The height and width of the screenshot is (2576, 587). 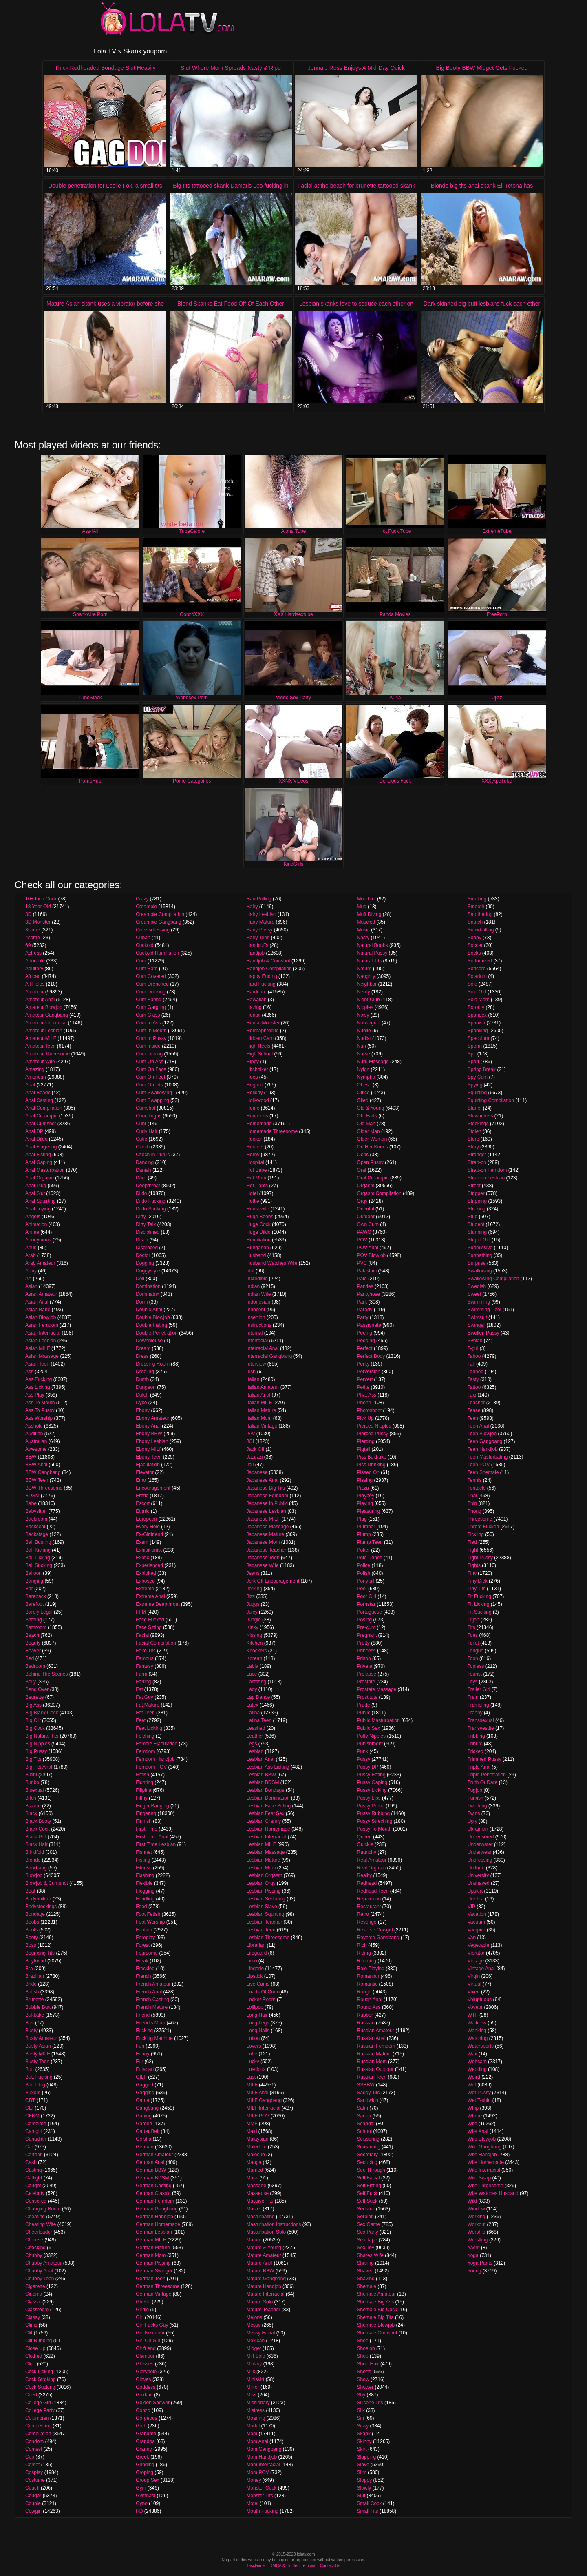 I want to click on Chubby Teen, so click(x=39, y=2278).